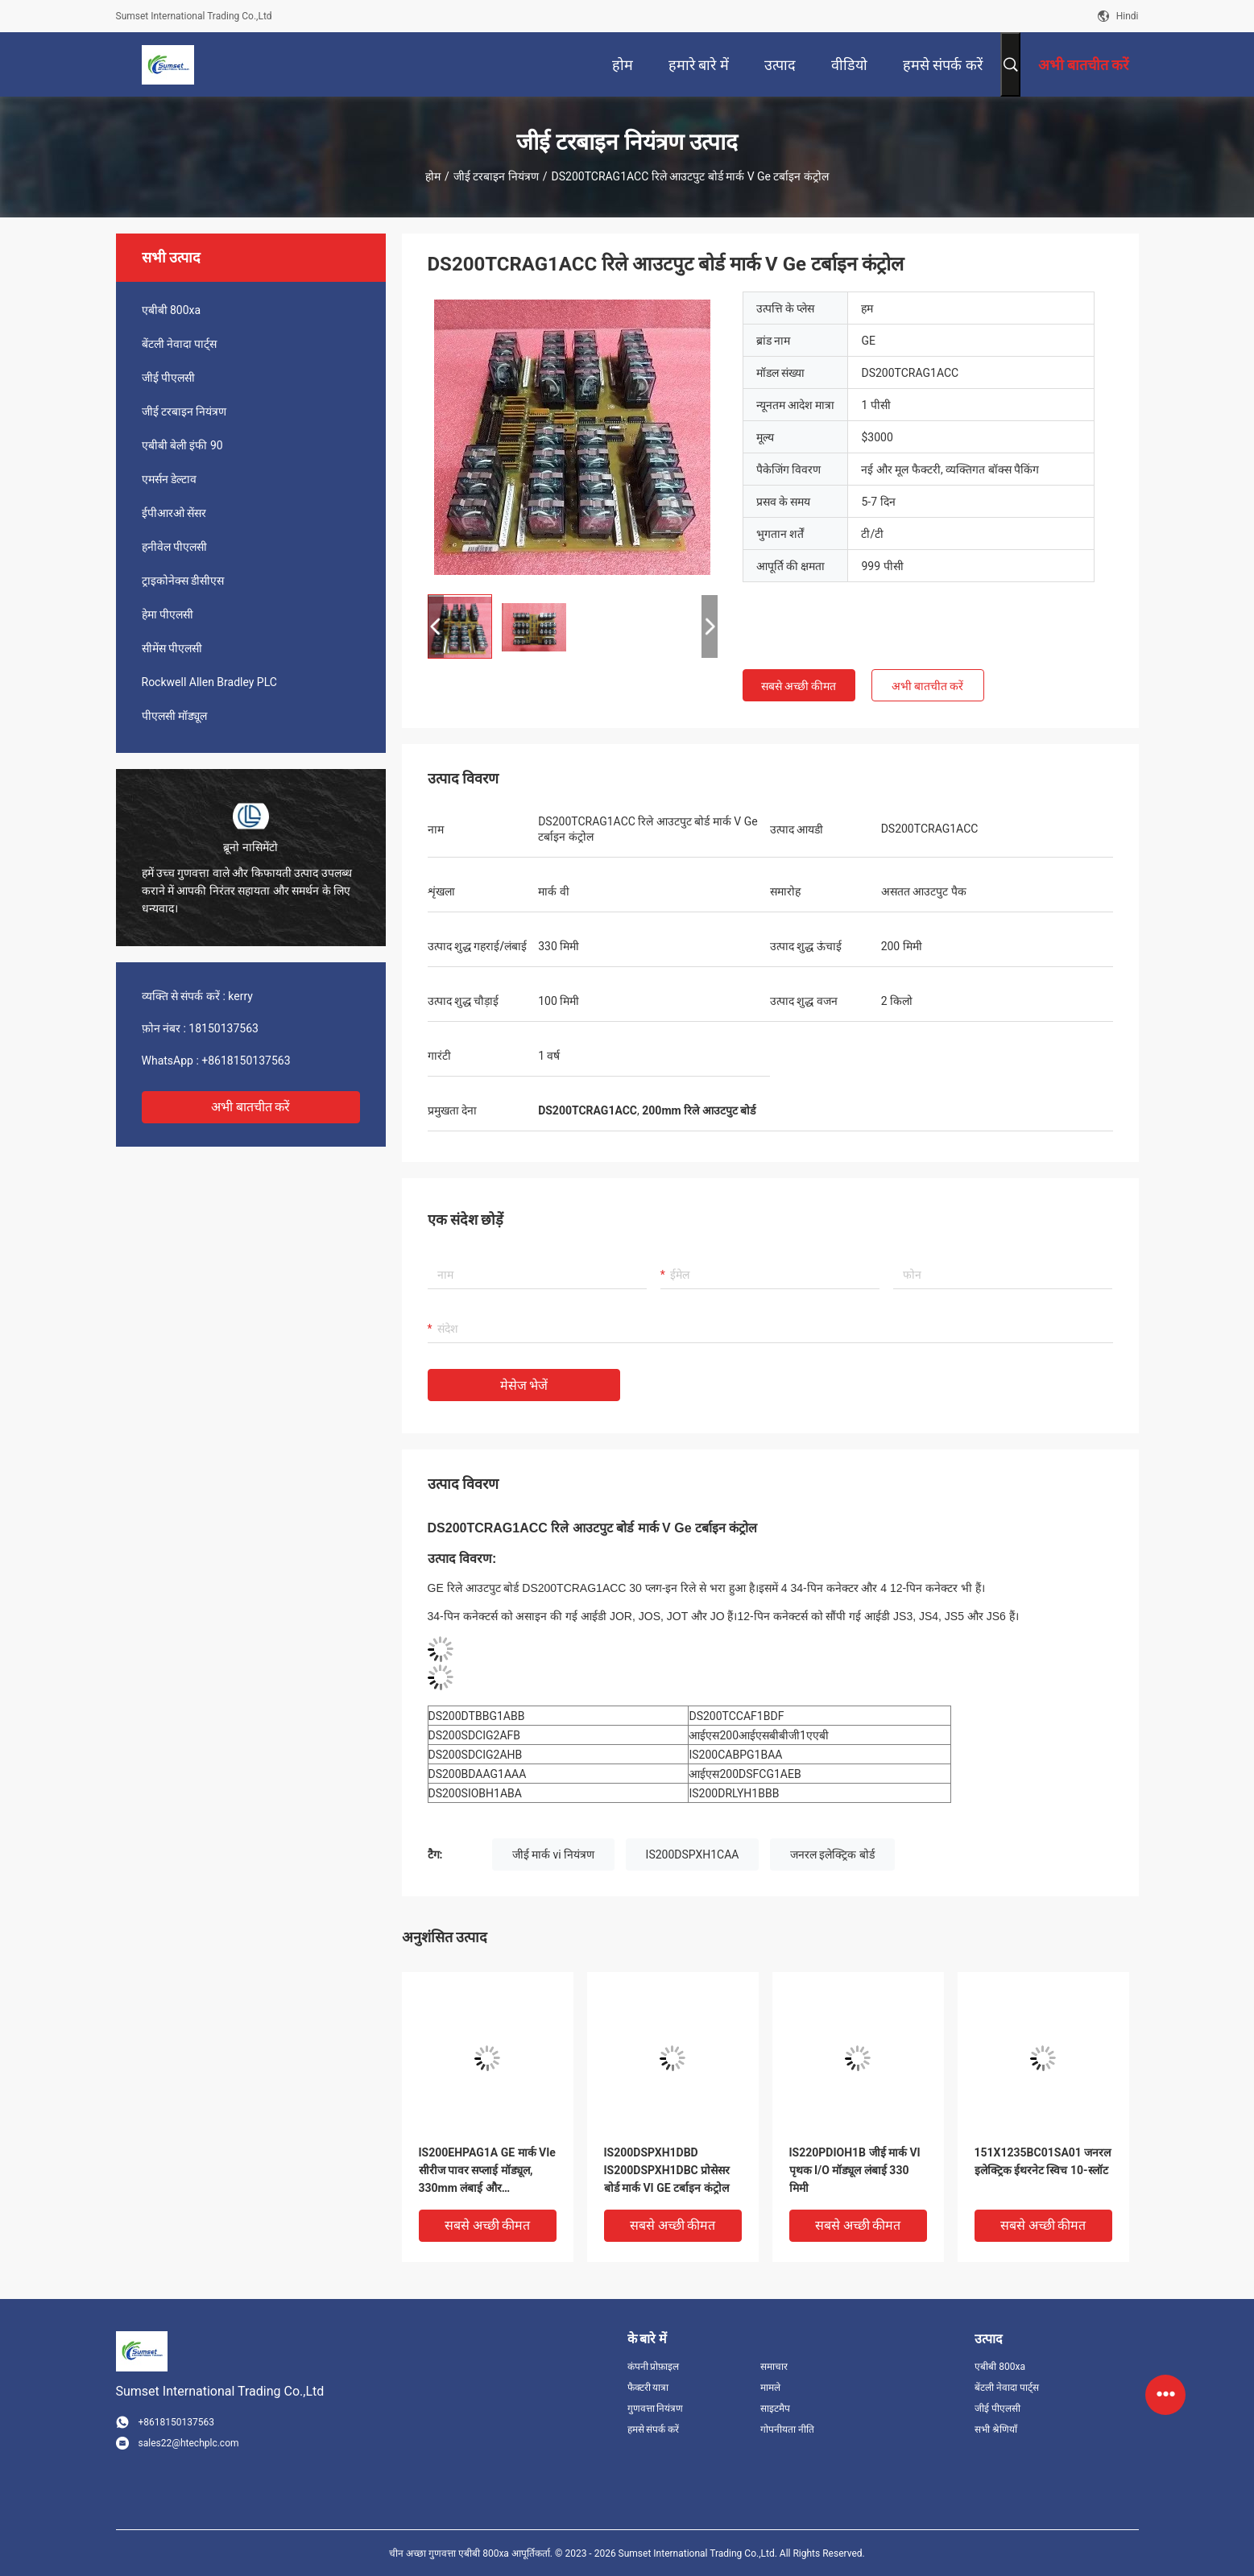 This screenshot has height=2576, width=1254. Describe the element at coordinates (648, 2387) in the screenshot. I see `फैक्टरी यात्रा` at that location.